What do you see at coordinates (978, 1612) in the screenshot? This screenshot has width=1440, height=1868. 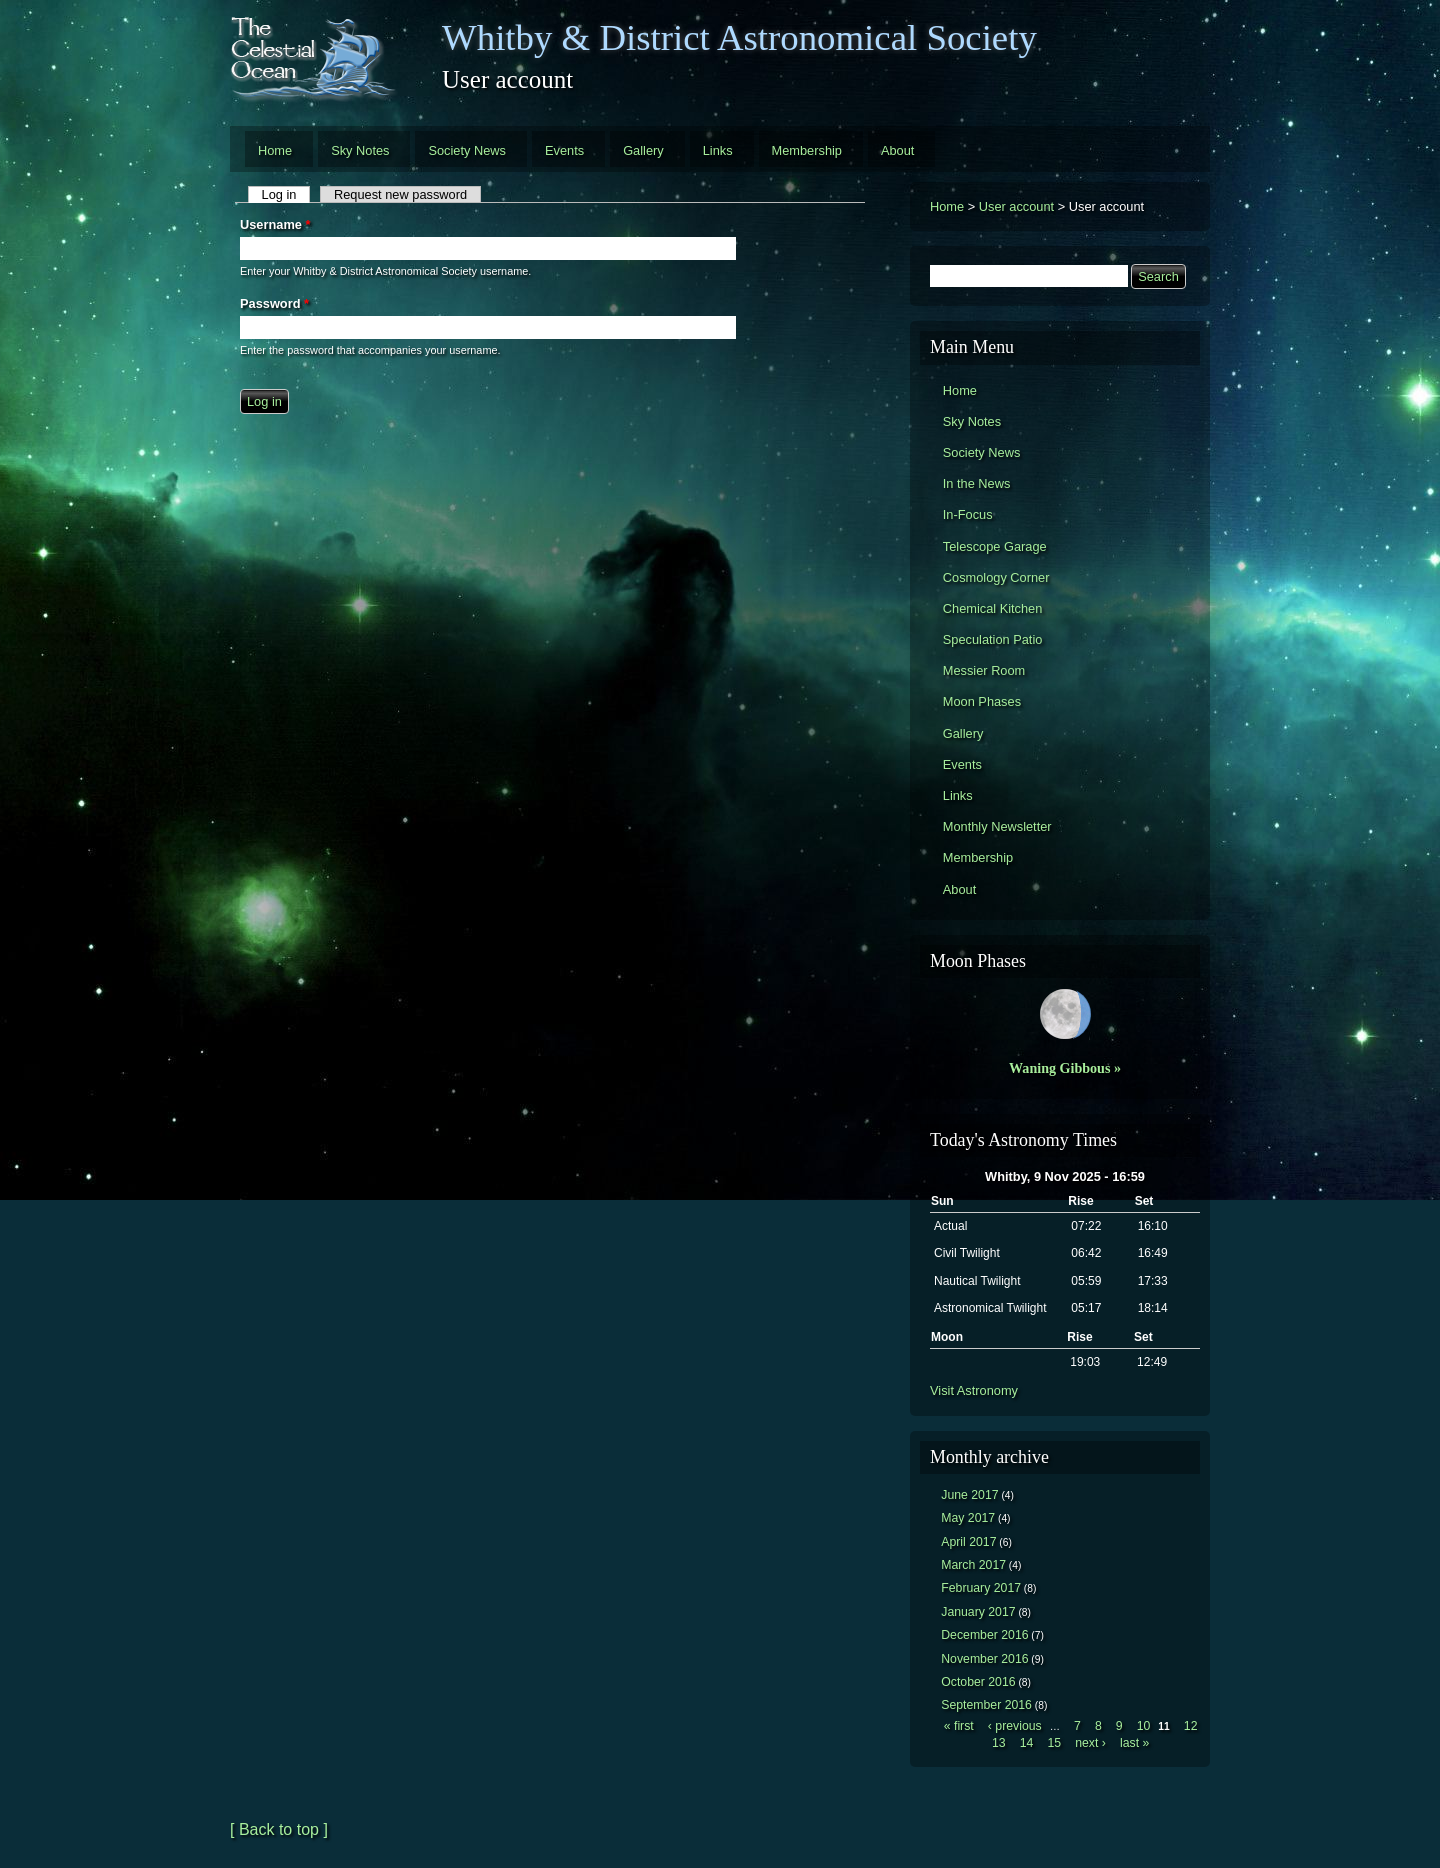 I see `January 2017` at bounding box center [978, 1612].